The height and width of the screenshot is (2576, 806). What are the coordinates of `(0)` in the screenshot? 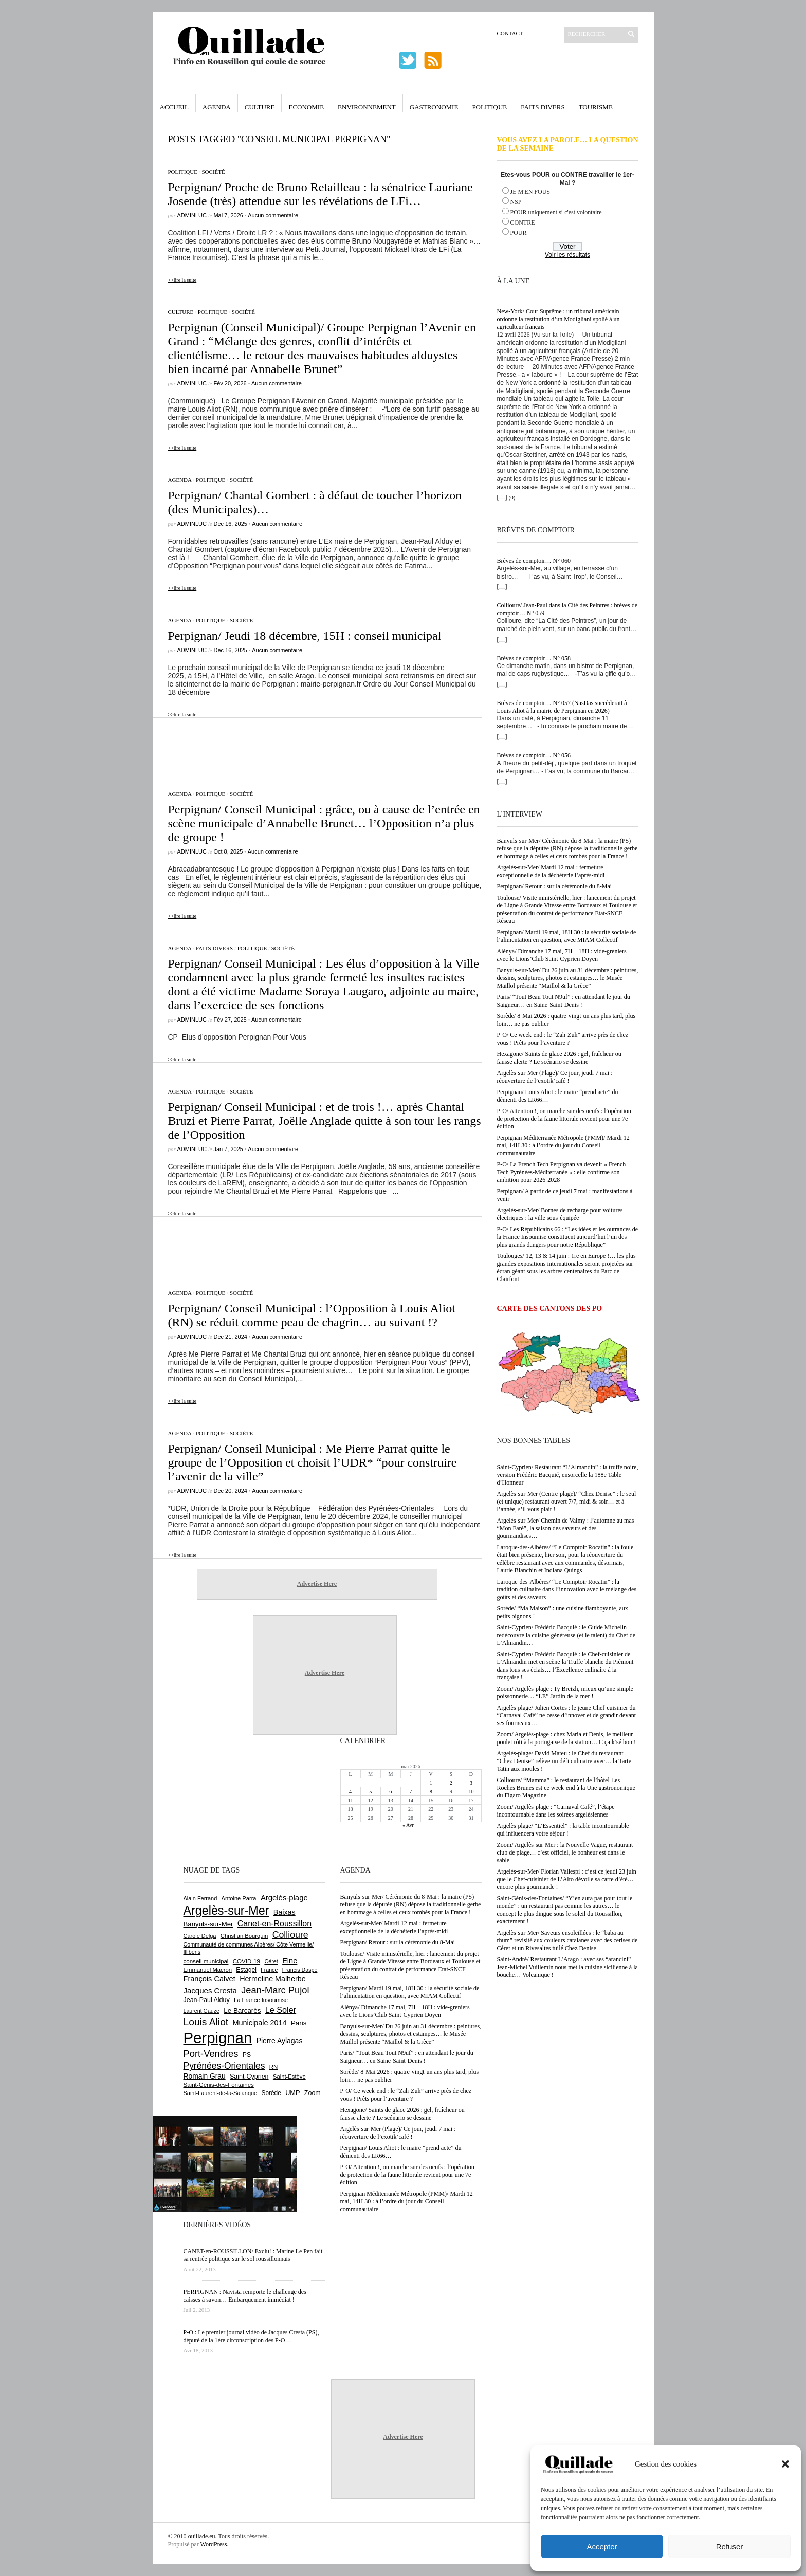 It's located at (512, 497).